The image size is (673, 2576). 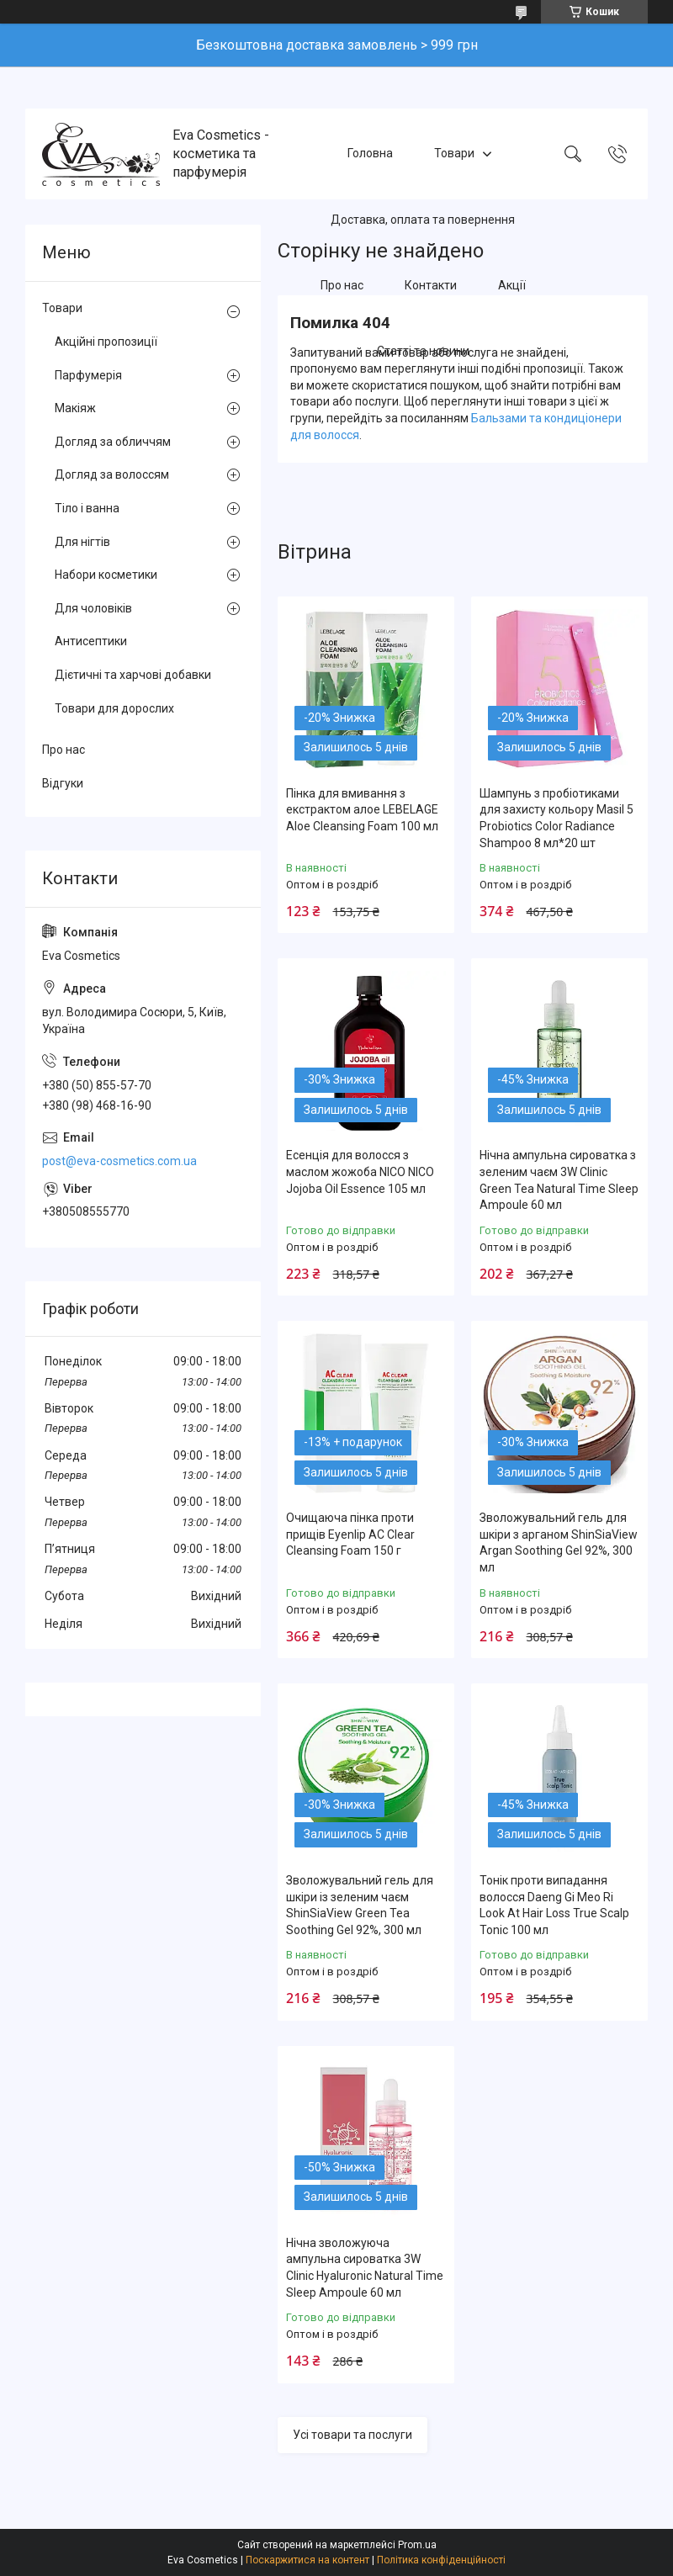 What do you see at coordinates (93, 608) in the screenshot?
I see `Для чоловіків` at bounding box center [93, 608].